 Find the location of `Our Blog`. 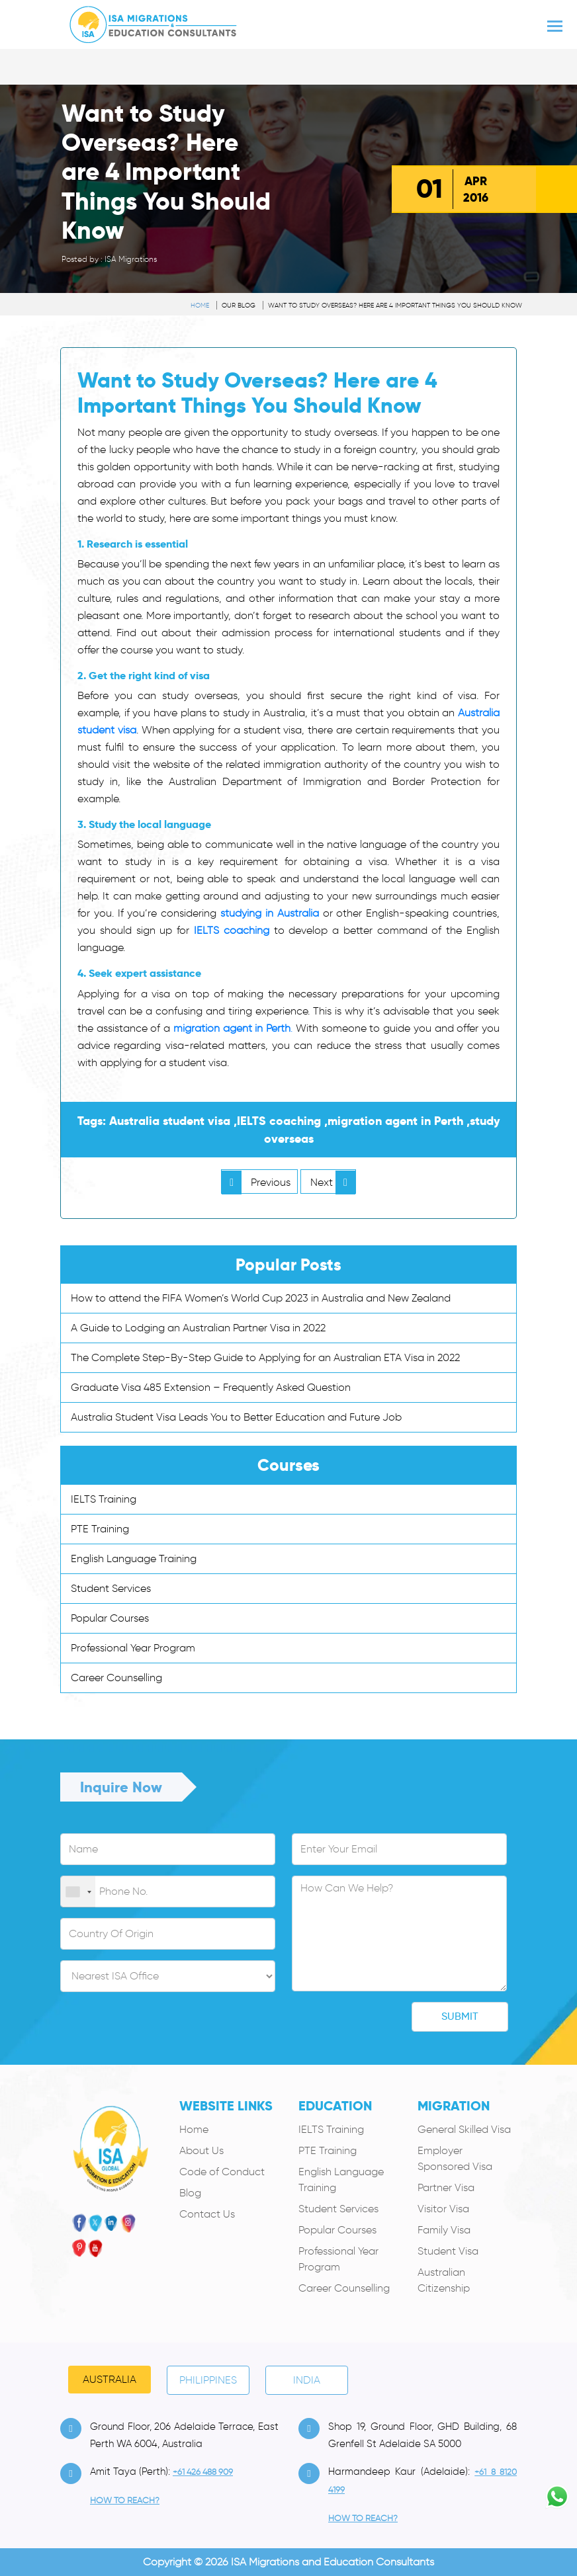

Our Blog is located at coordinates (238, 305).